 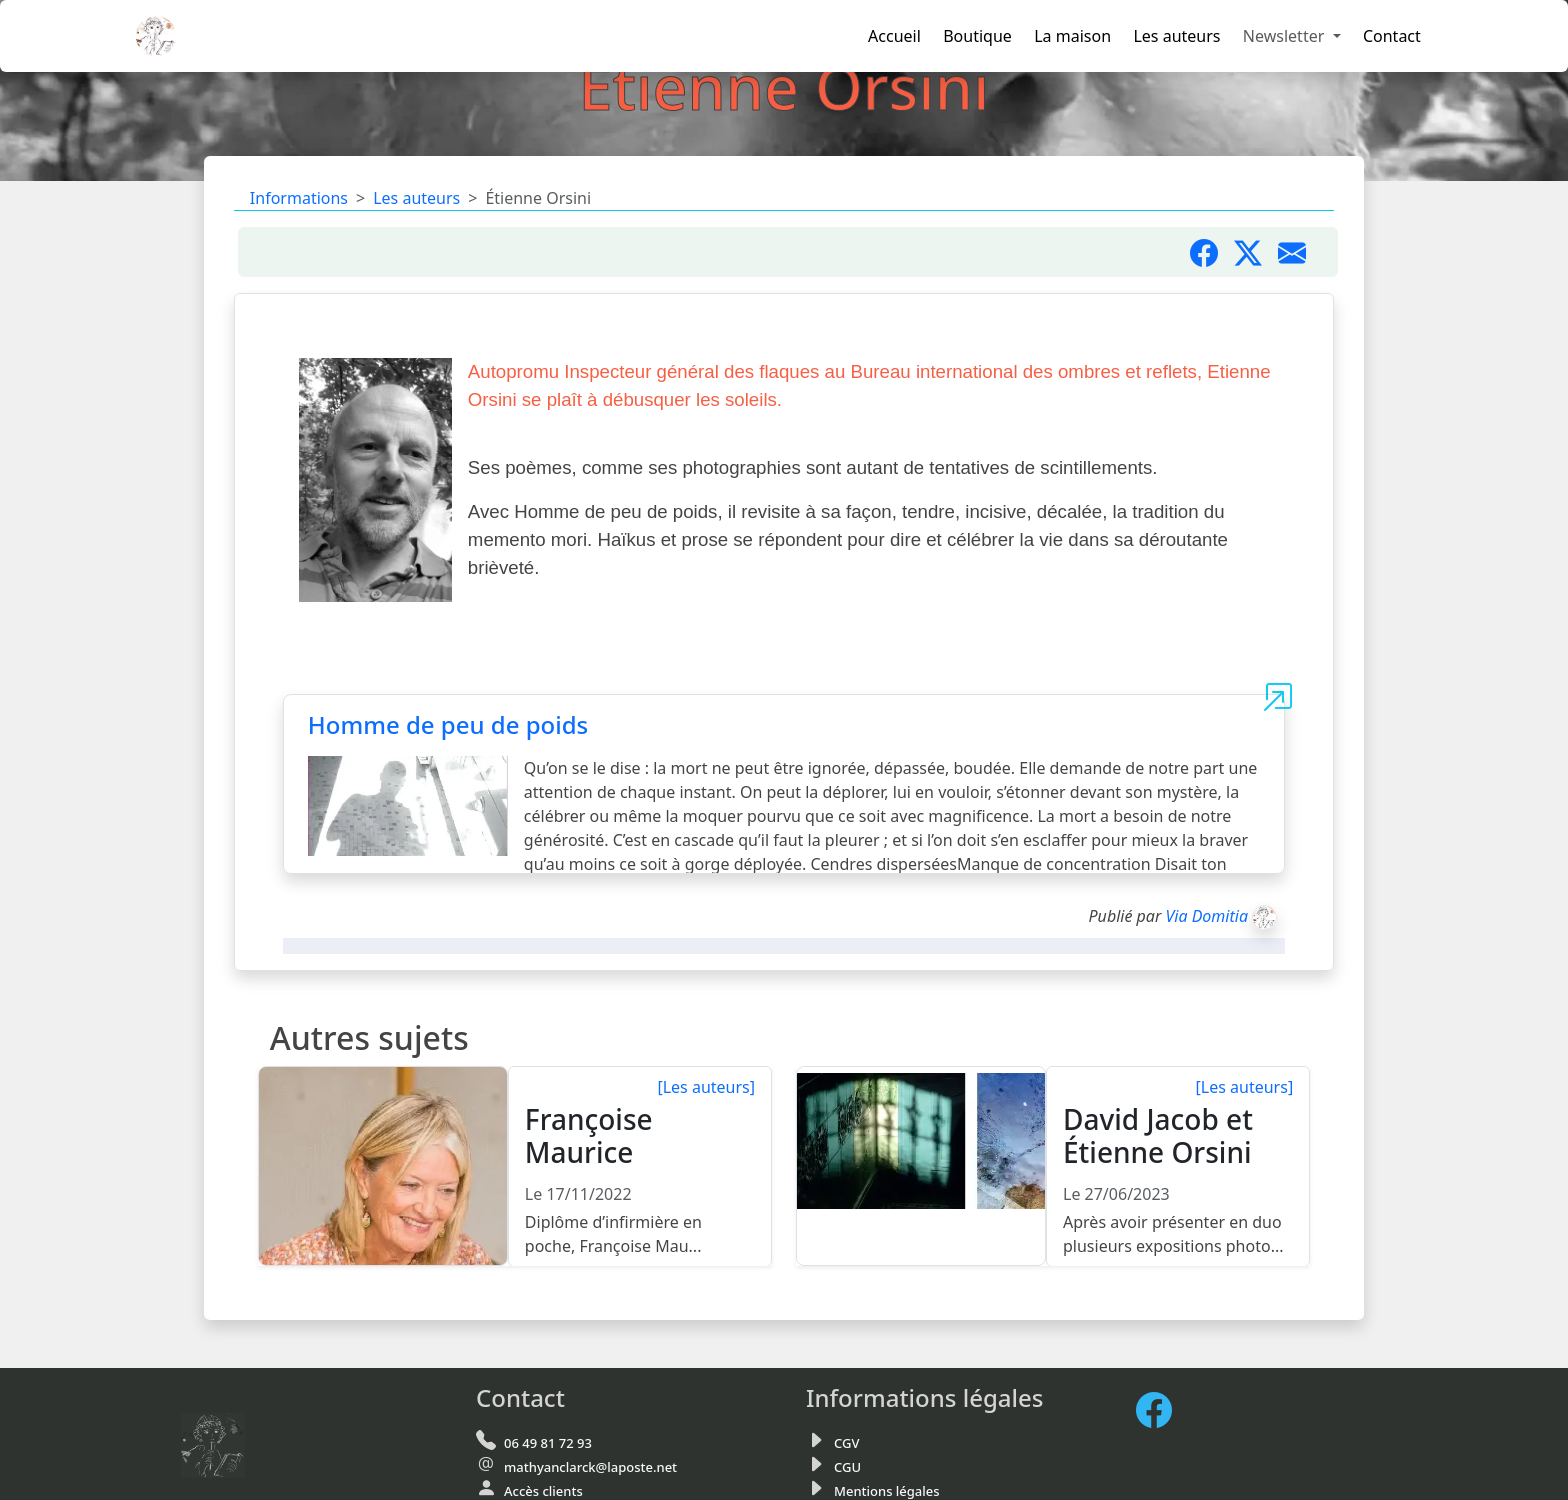 I want to click on Accès clients, so click(x=543, y=1491).